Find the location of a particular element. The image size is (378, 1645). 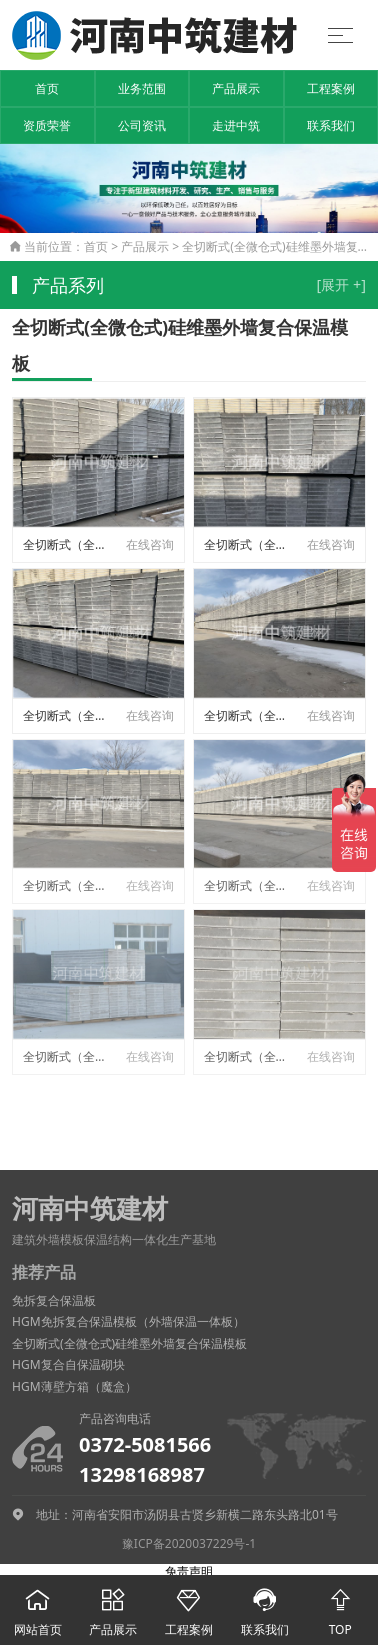

HGM免拆复合保温模板（外墙保温一体板） is located at coordinates (128, 1321).